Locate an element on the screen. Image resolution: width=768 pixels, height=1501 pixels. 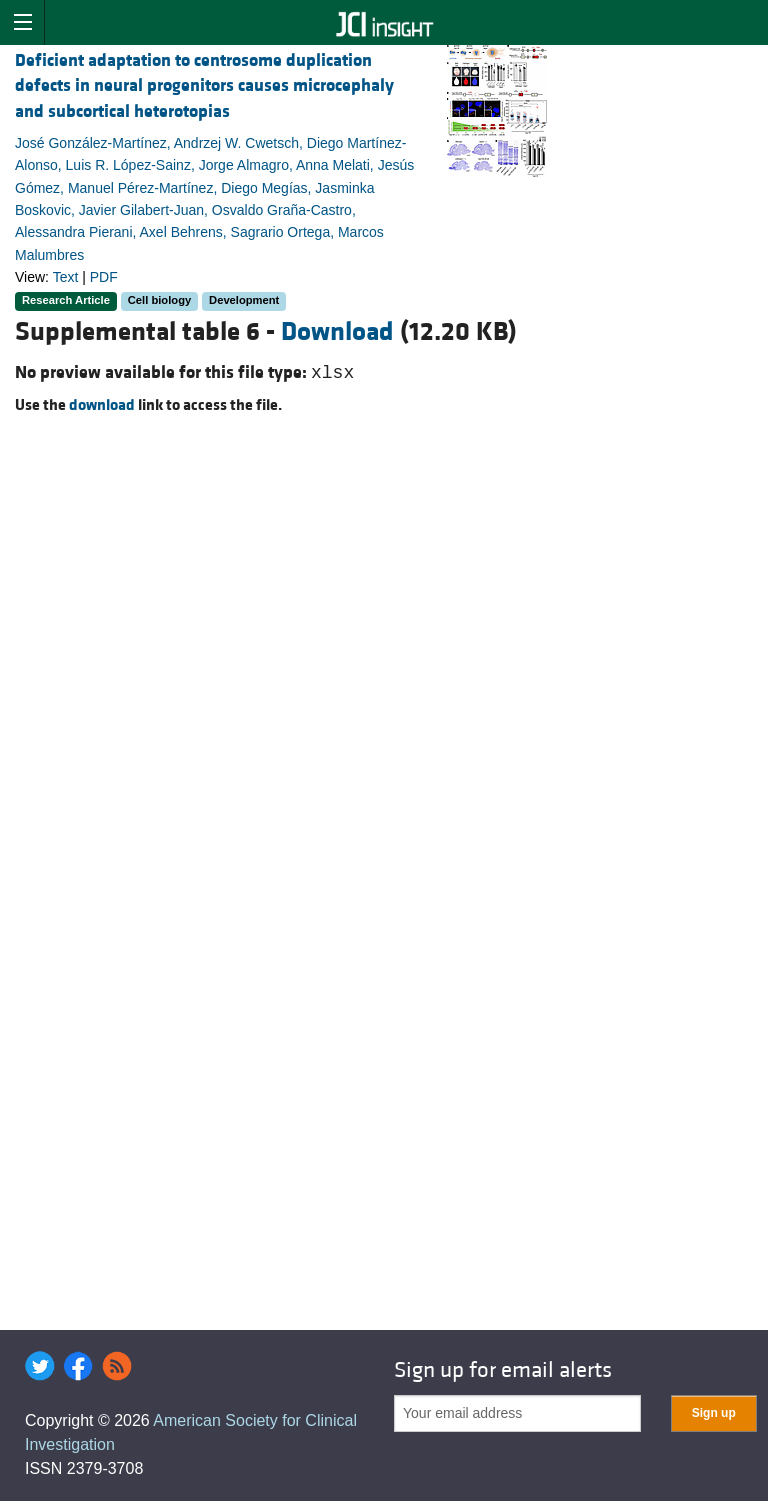
PDF is located at coordinates (104, 277).